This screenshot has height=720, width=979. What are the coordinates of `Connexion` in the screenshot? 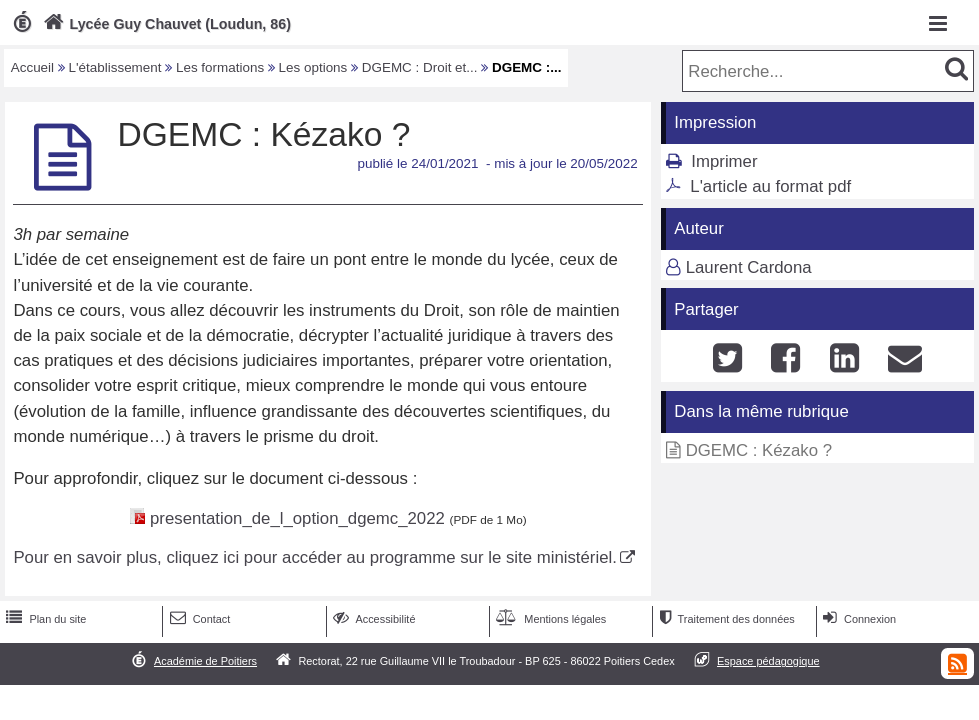 It's located at (857, 619).